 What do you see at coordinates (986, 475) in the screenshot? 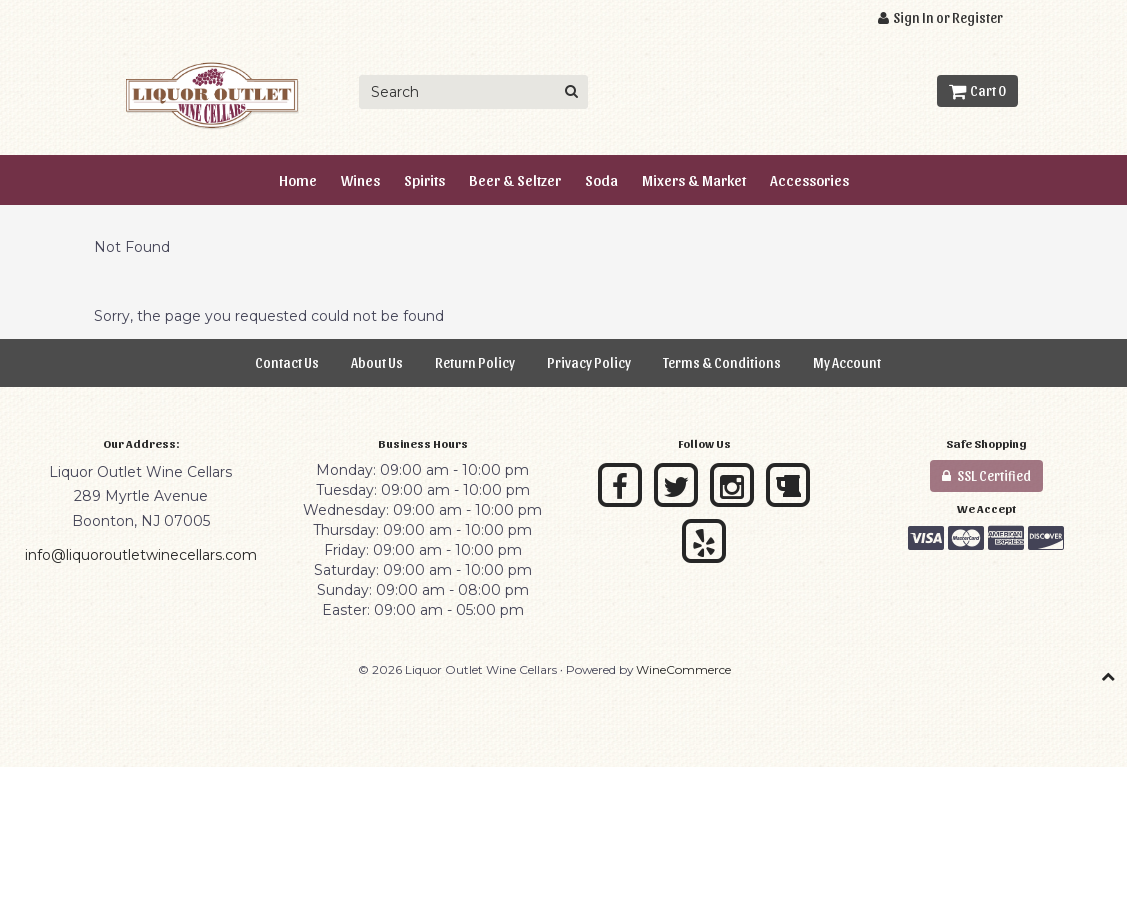
I see `SSL Certified` at bounding box center [986, 475].